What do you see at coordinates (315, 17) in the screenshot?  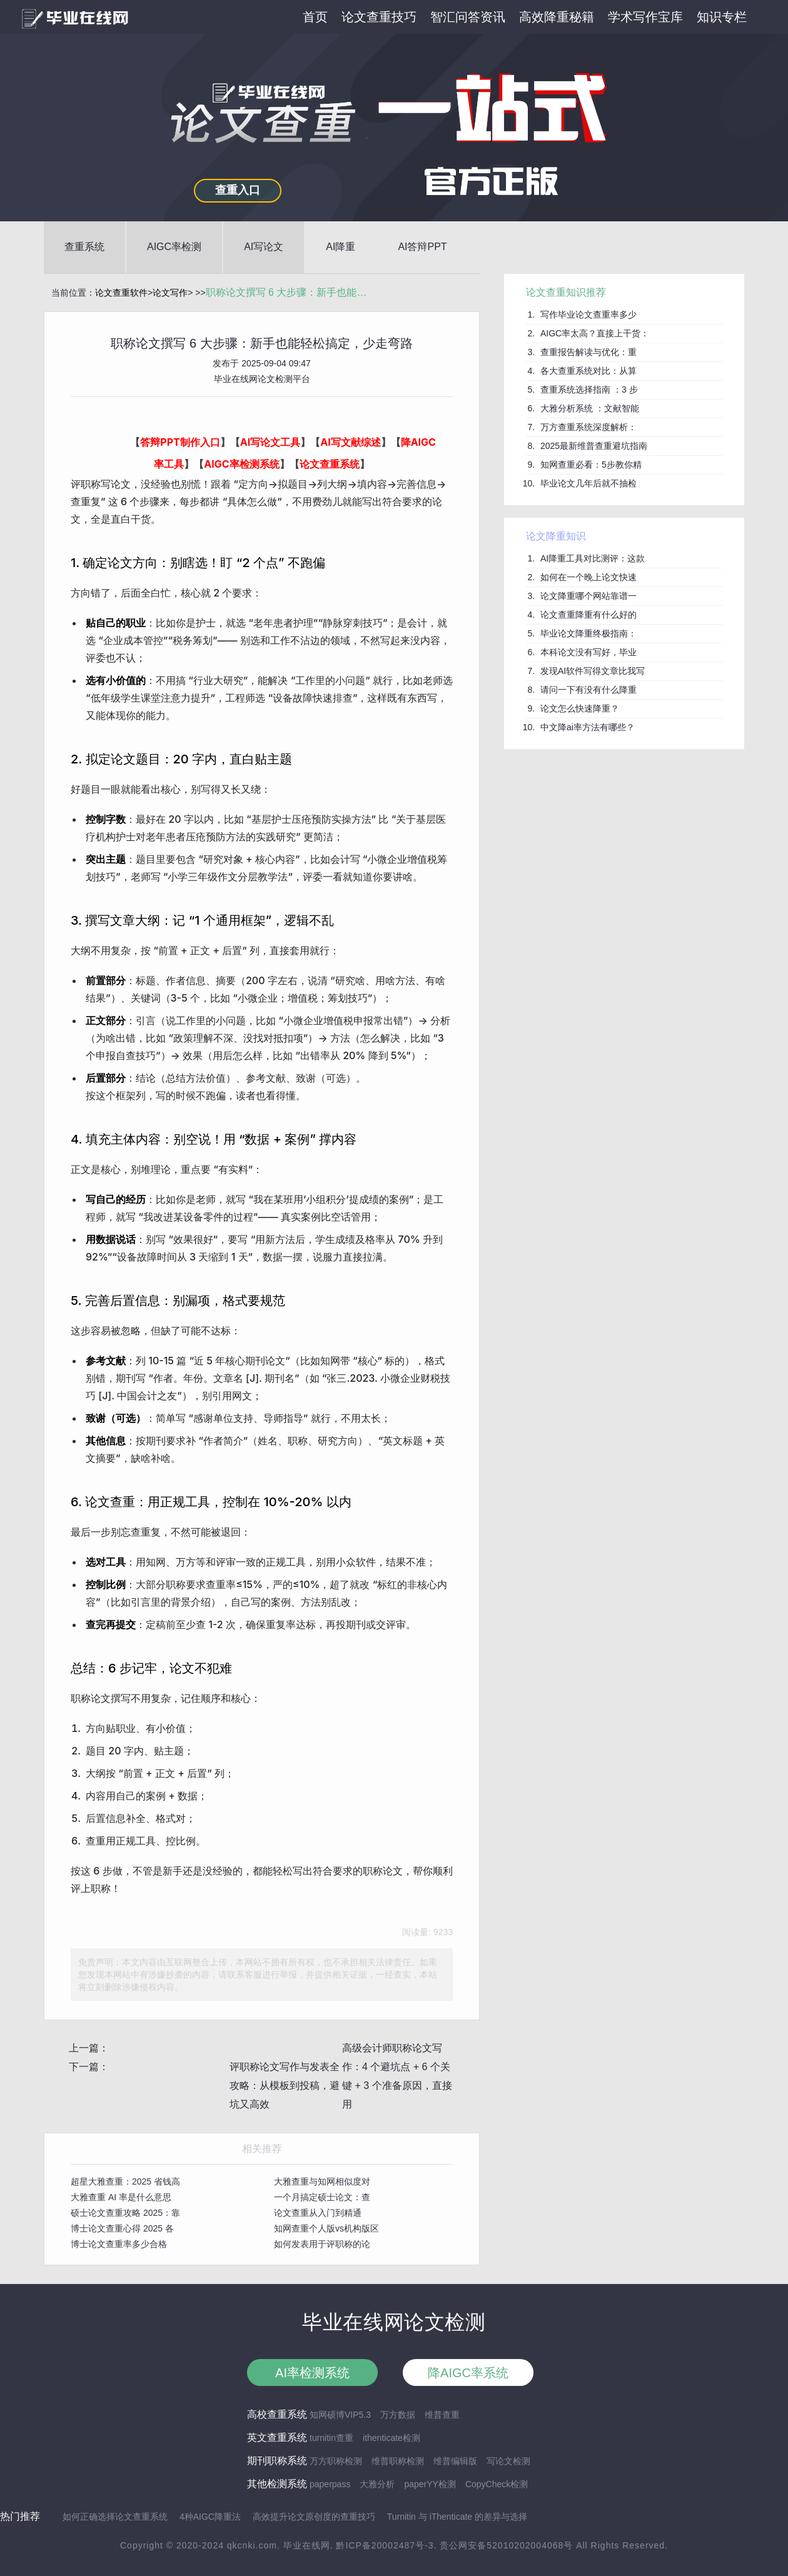 I see `首页` at bounding box center [315, 17].